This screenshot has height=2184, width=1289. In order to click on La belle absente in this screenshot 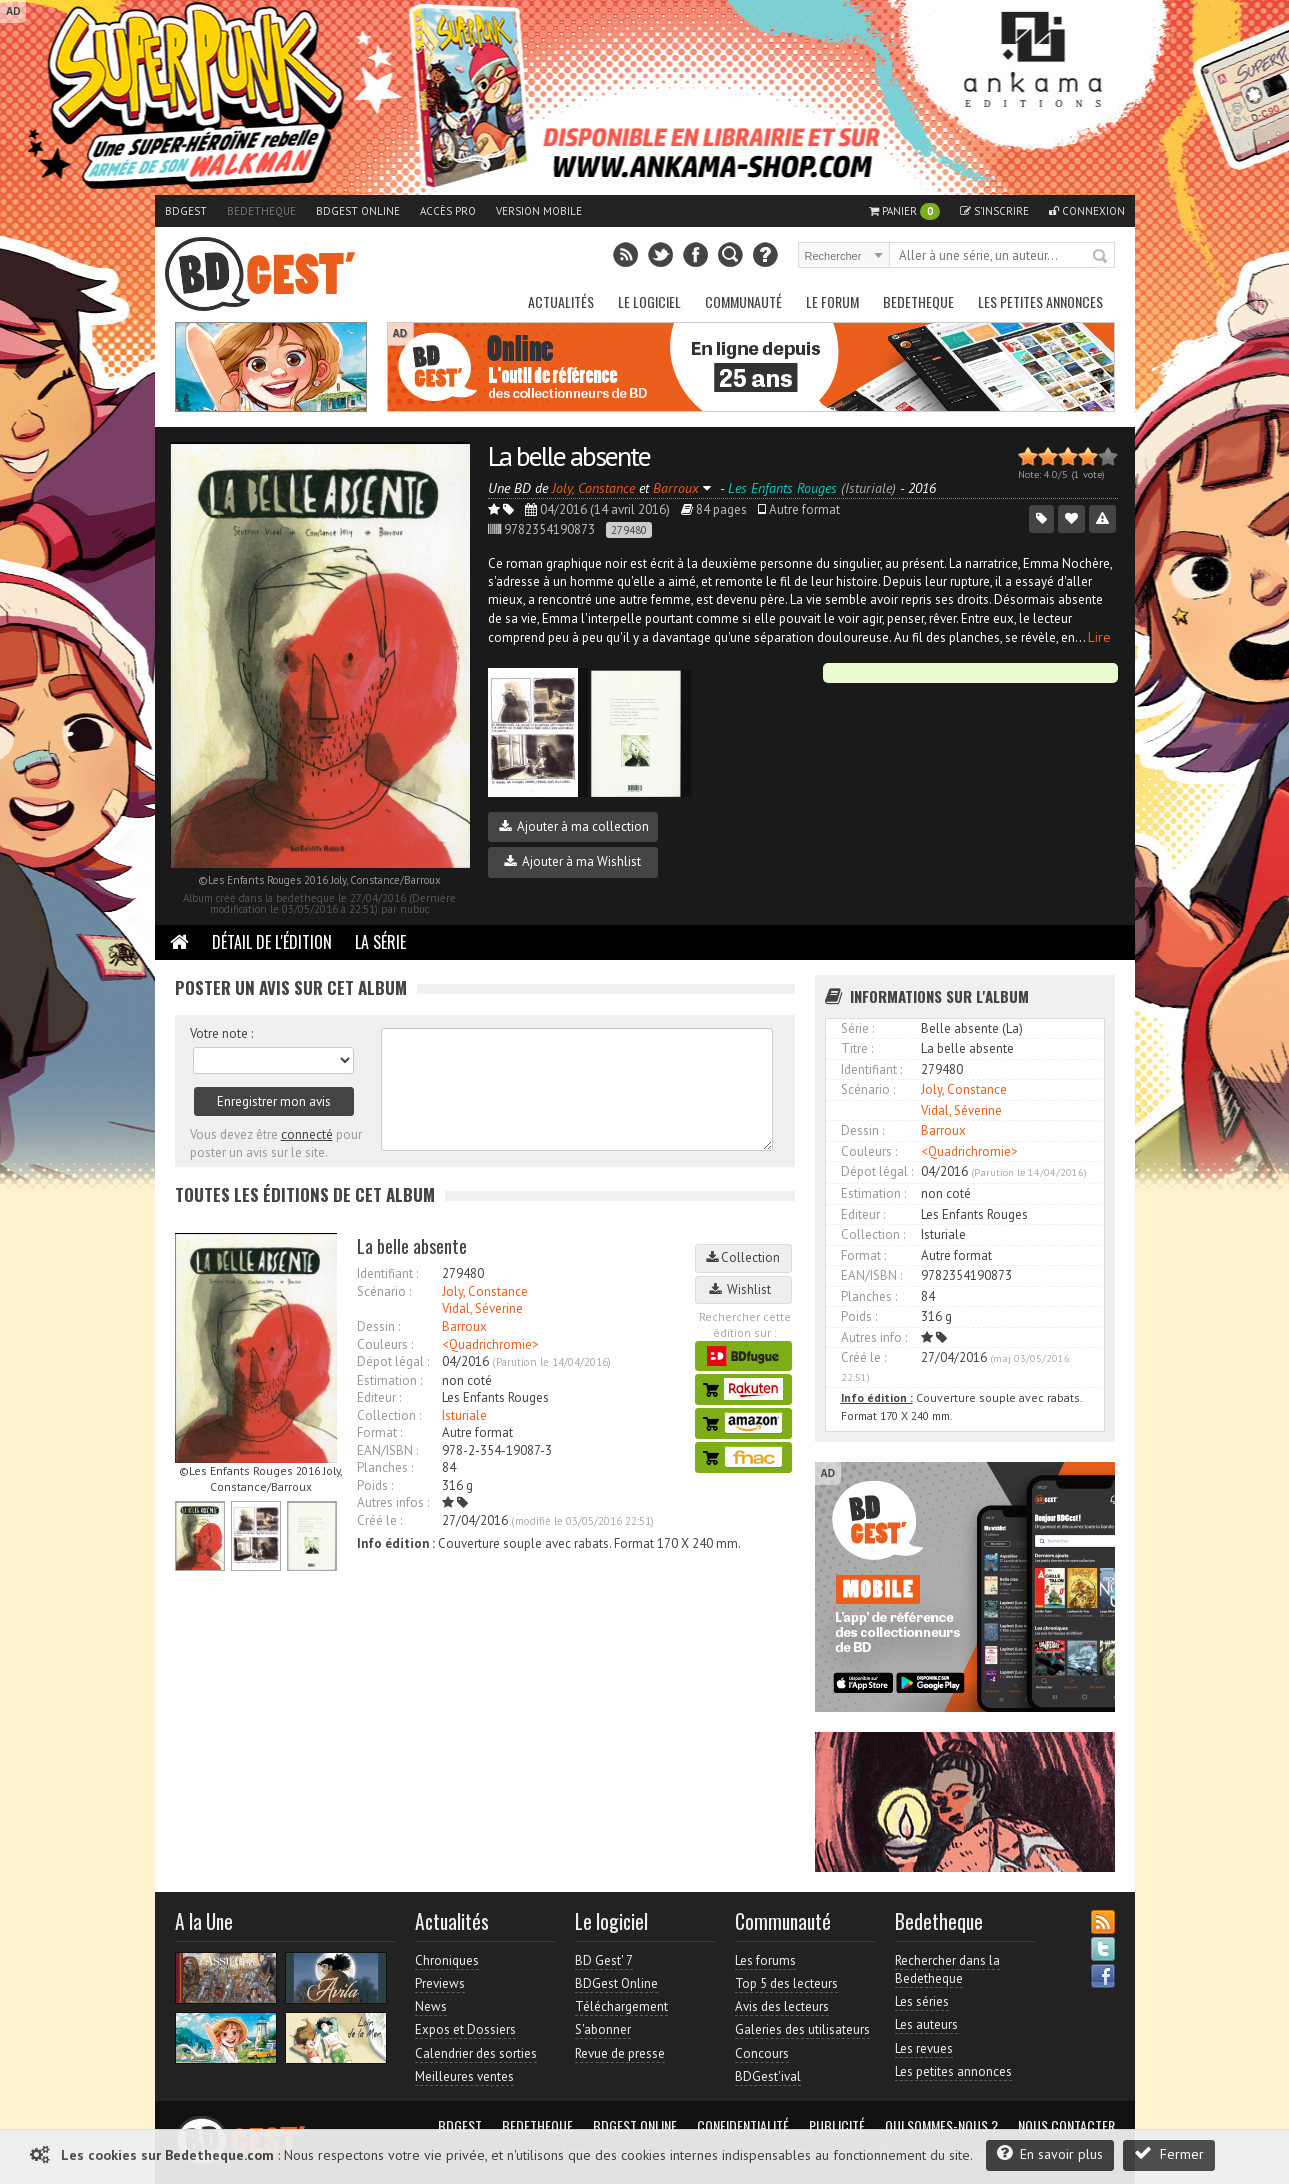, I will do `click(569, 455)`.